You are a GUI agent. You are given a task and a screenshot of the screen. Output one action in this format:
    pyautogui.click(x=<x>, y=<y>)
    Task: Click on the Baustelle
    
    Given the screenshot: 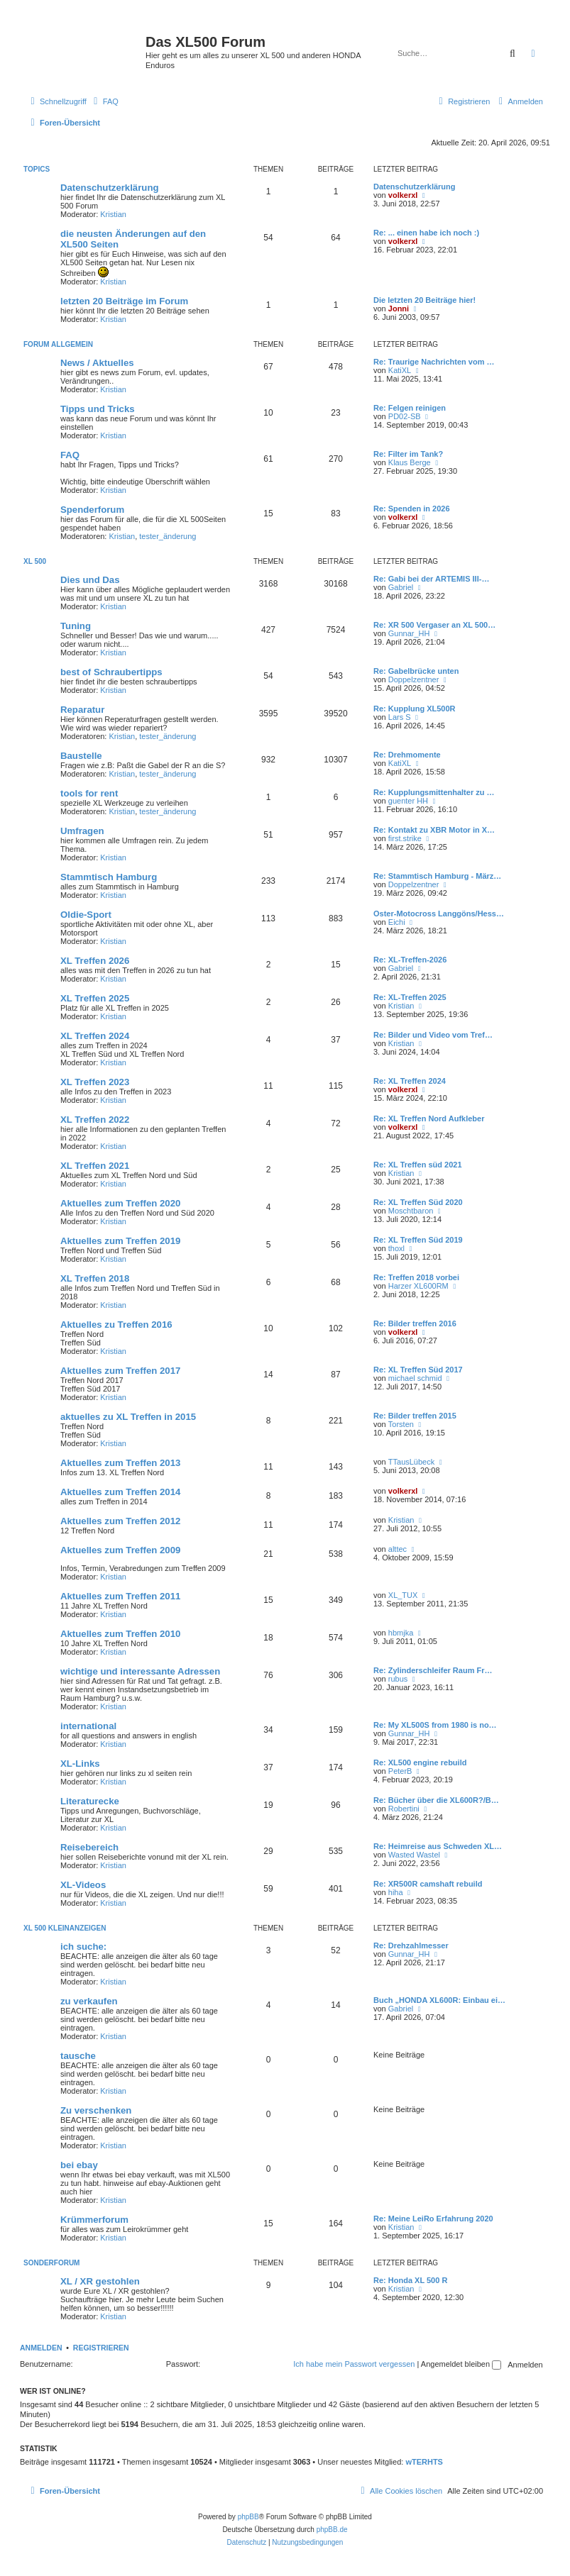 What is the action you would take?
    pyautogui.click(x=81, y=755)
    